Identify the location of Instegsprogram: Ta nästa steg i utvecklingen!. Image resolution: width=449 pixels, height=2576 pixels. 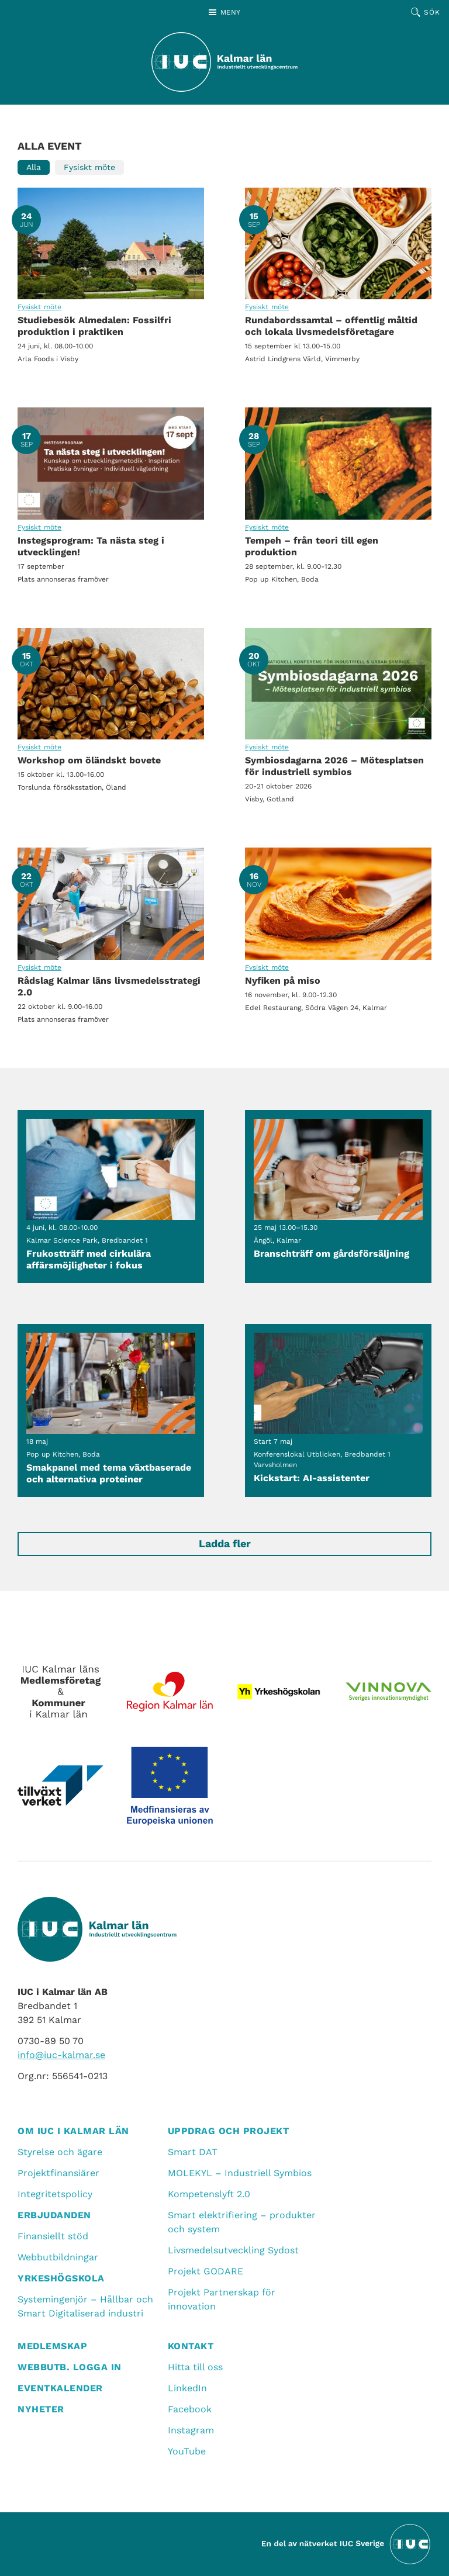
(111, 463).